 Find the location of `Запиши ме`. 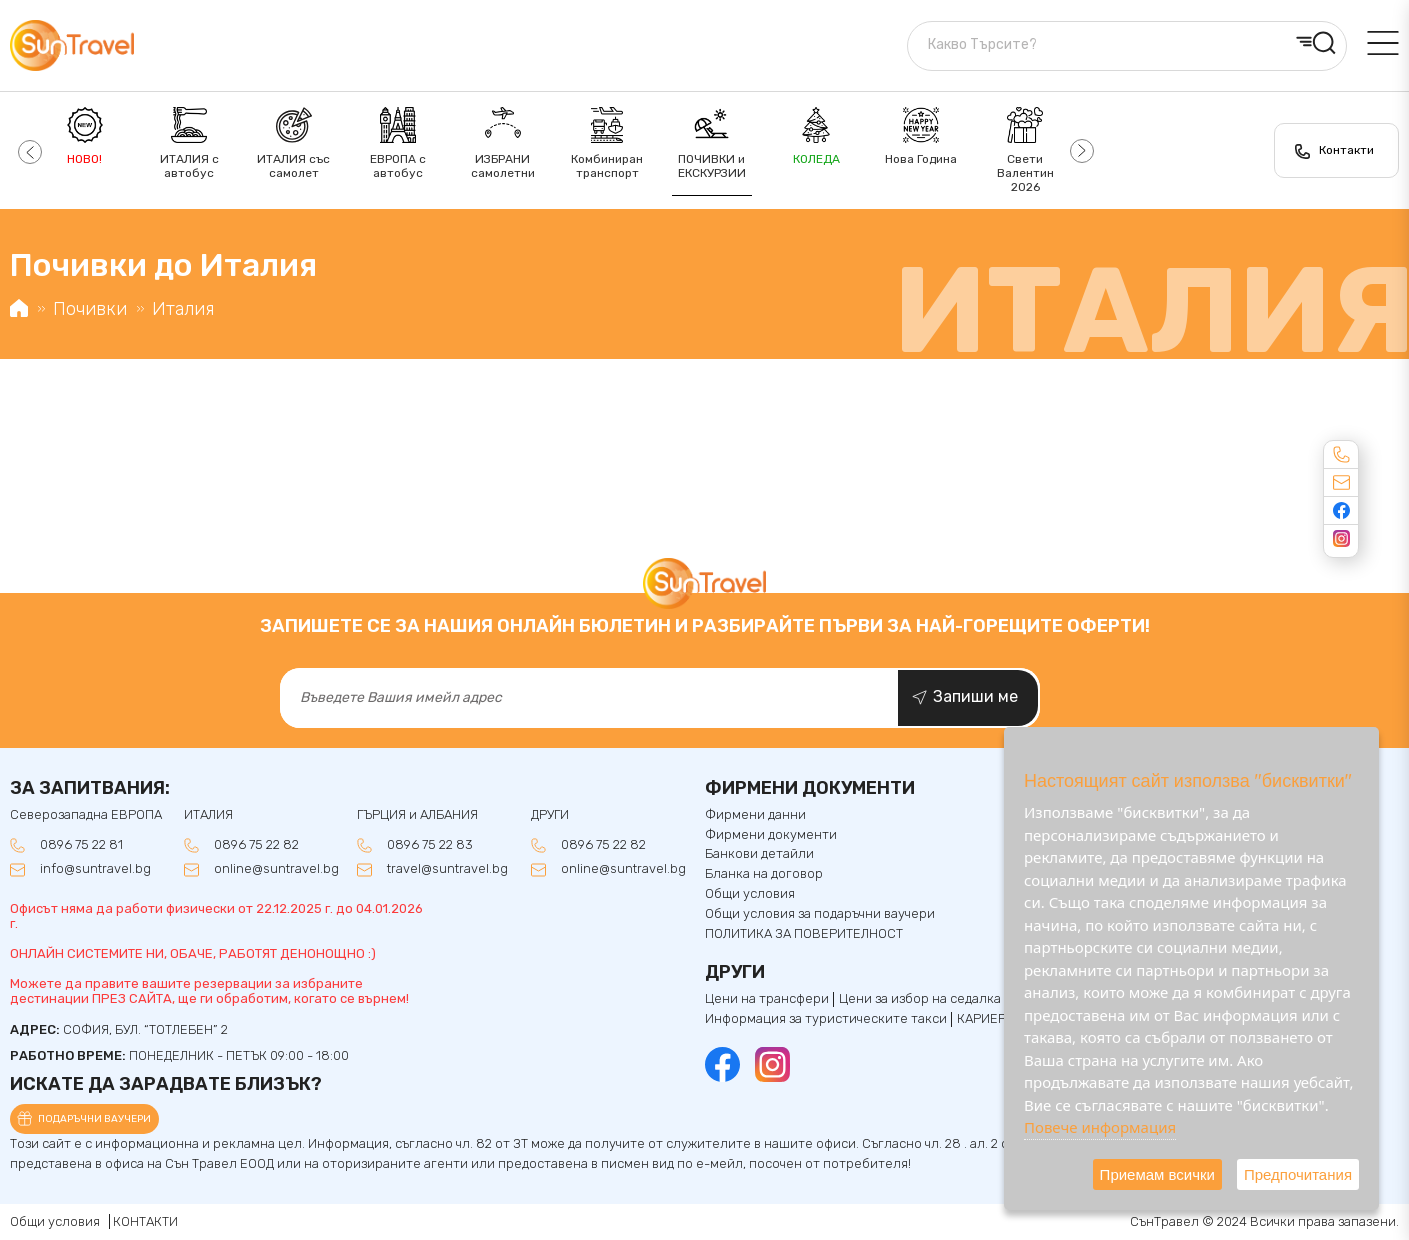

Запиши ме is located at coordinates (975, 696).